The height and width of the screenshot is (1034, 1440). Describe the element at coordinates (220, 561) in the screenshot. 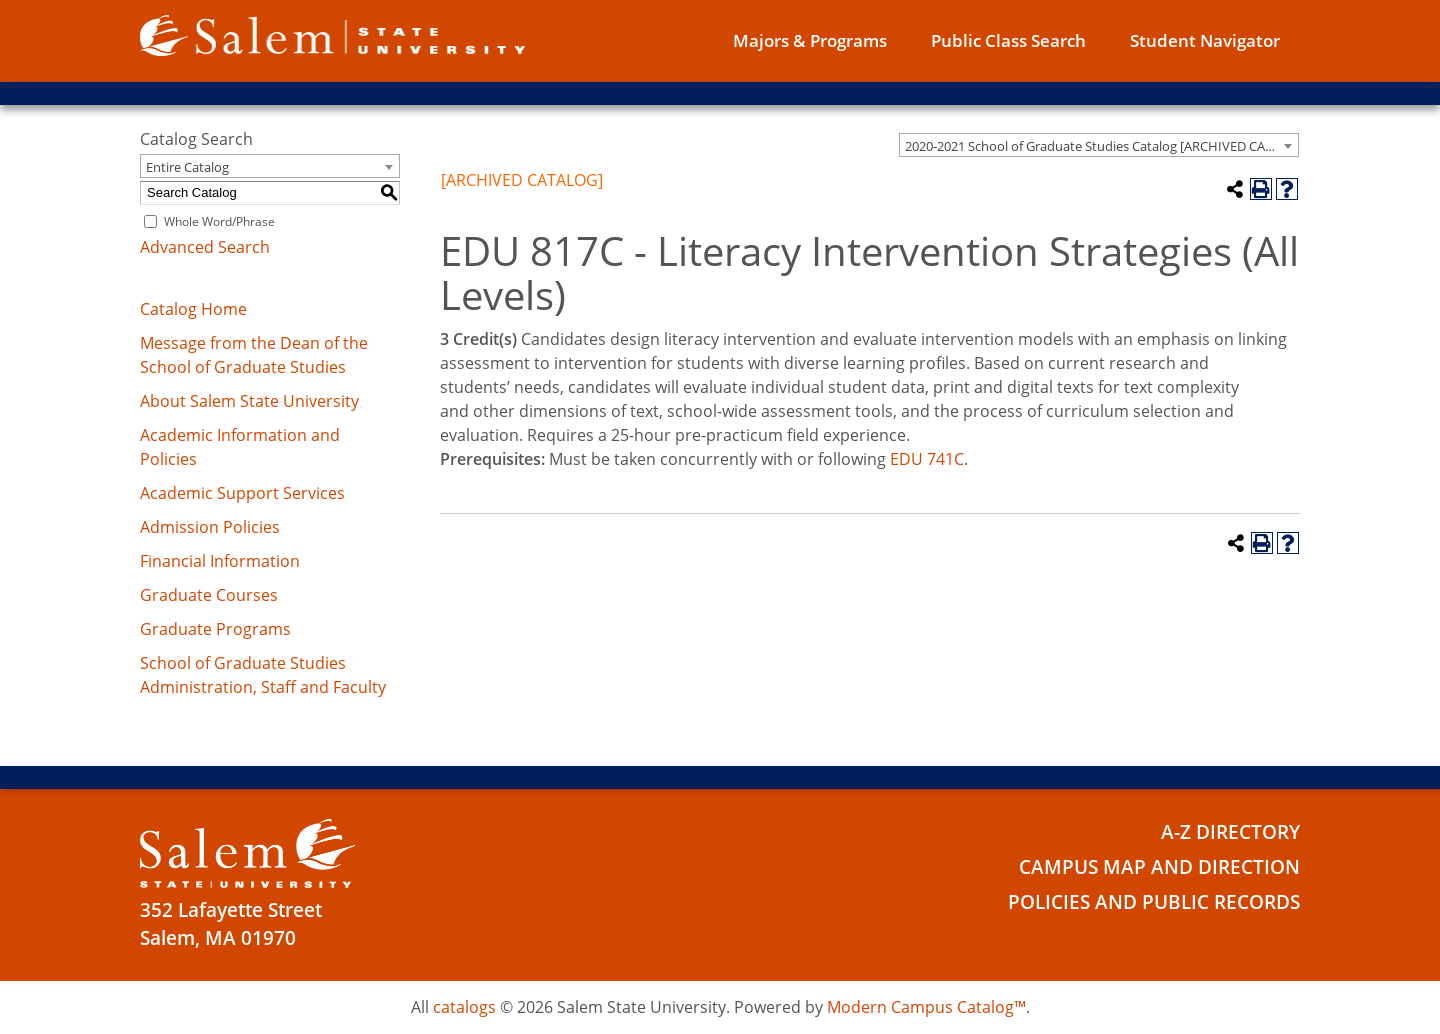

I see `Financial Information` at that location.